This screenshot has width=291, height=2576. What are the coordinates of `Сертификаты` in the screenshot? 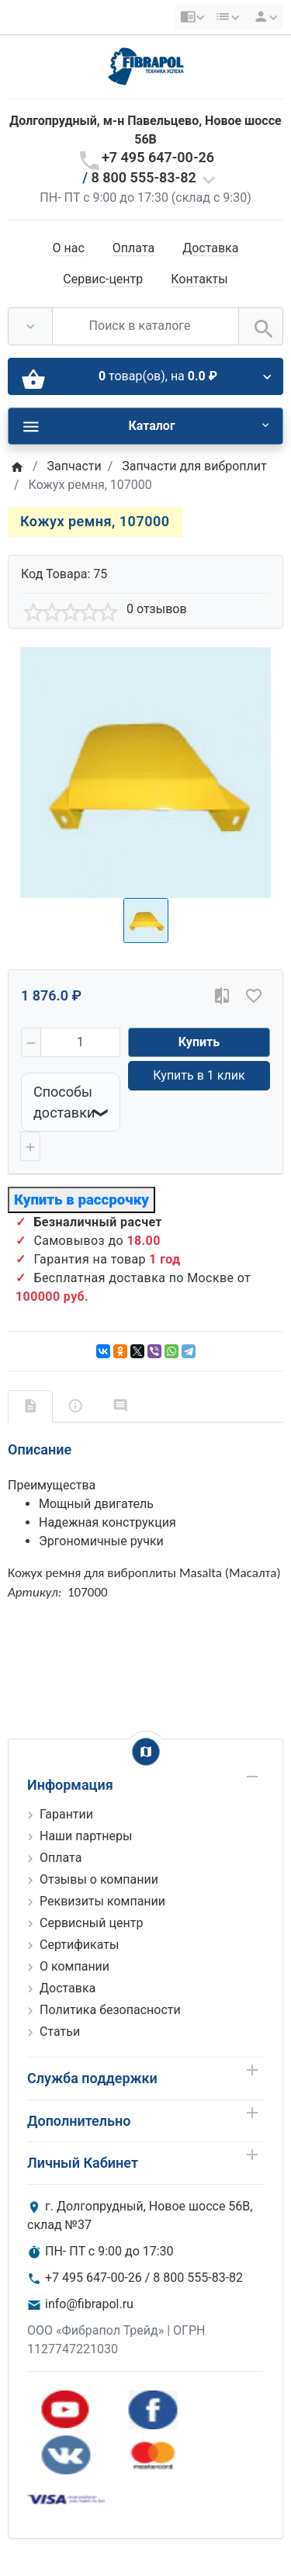 It's located at (79, 1944).